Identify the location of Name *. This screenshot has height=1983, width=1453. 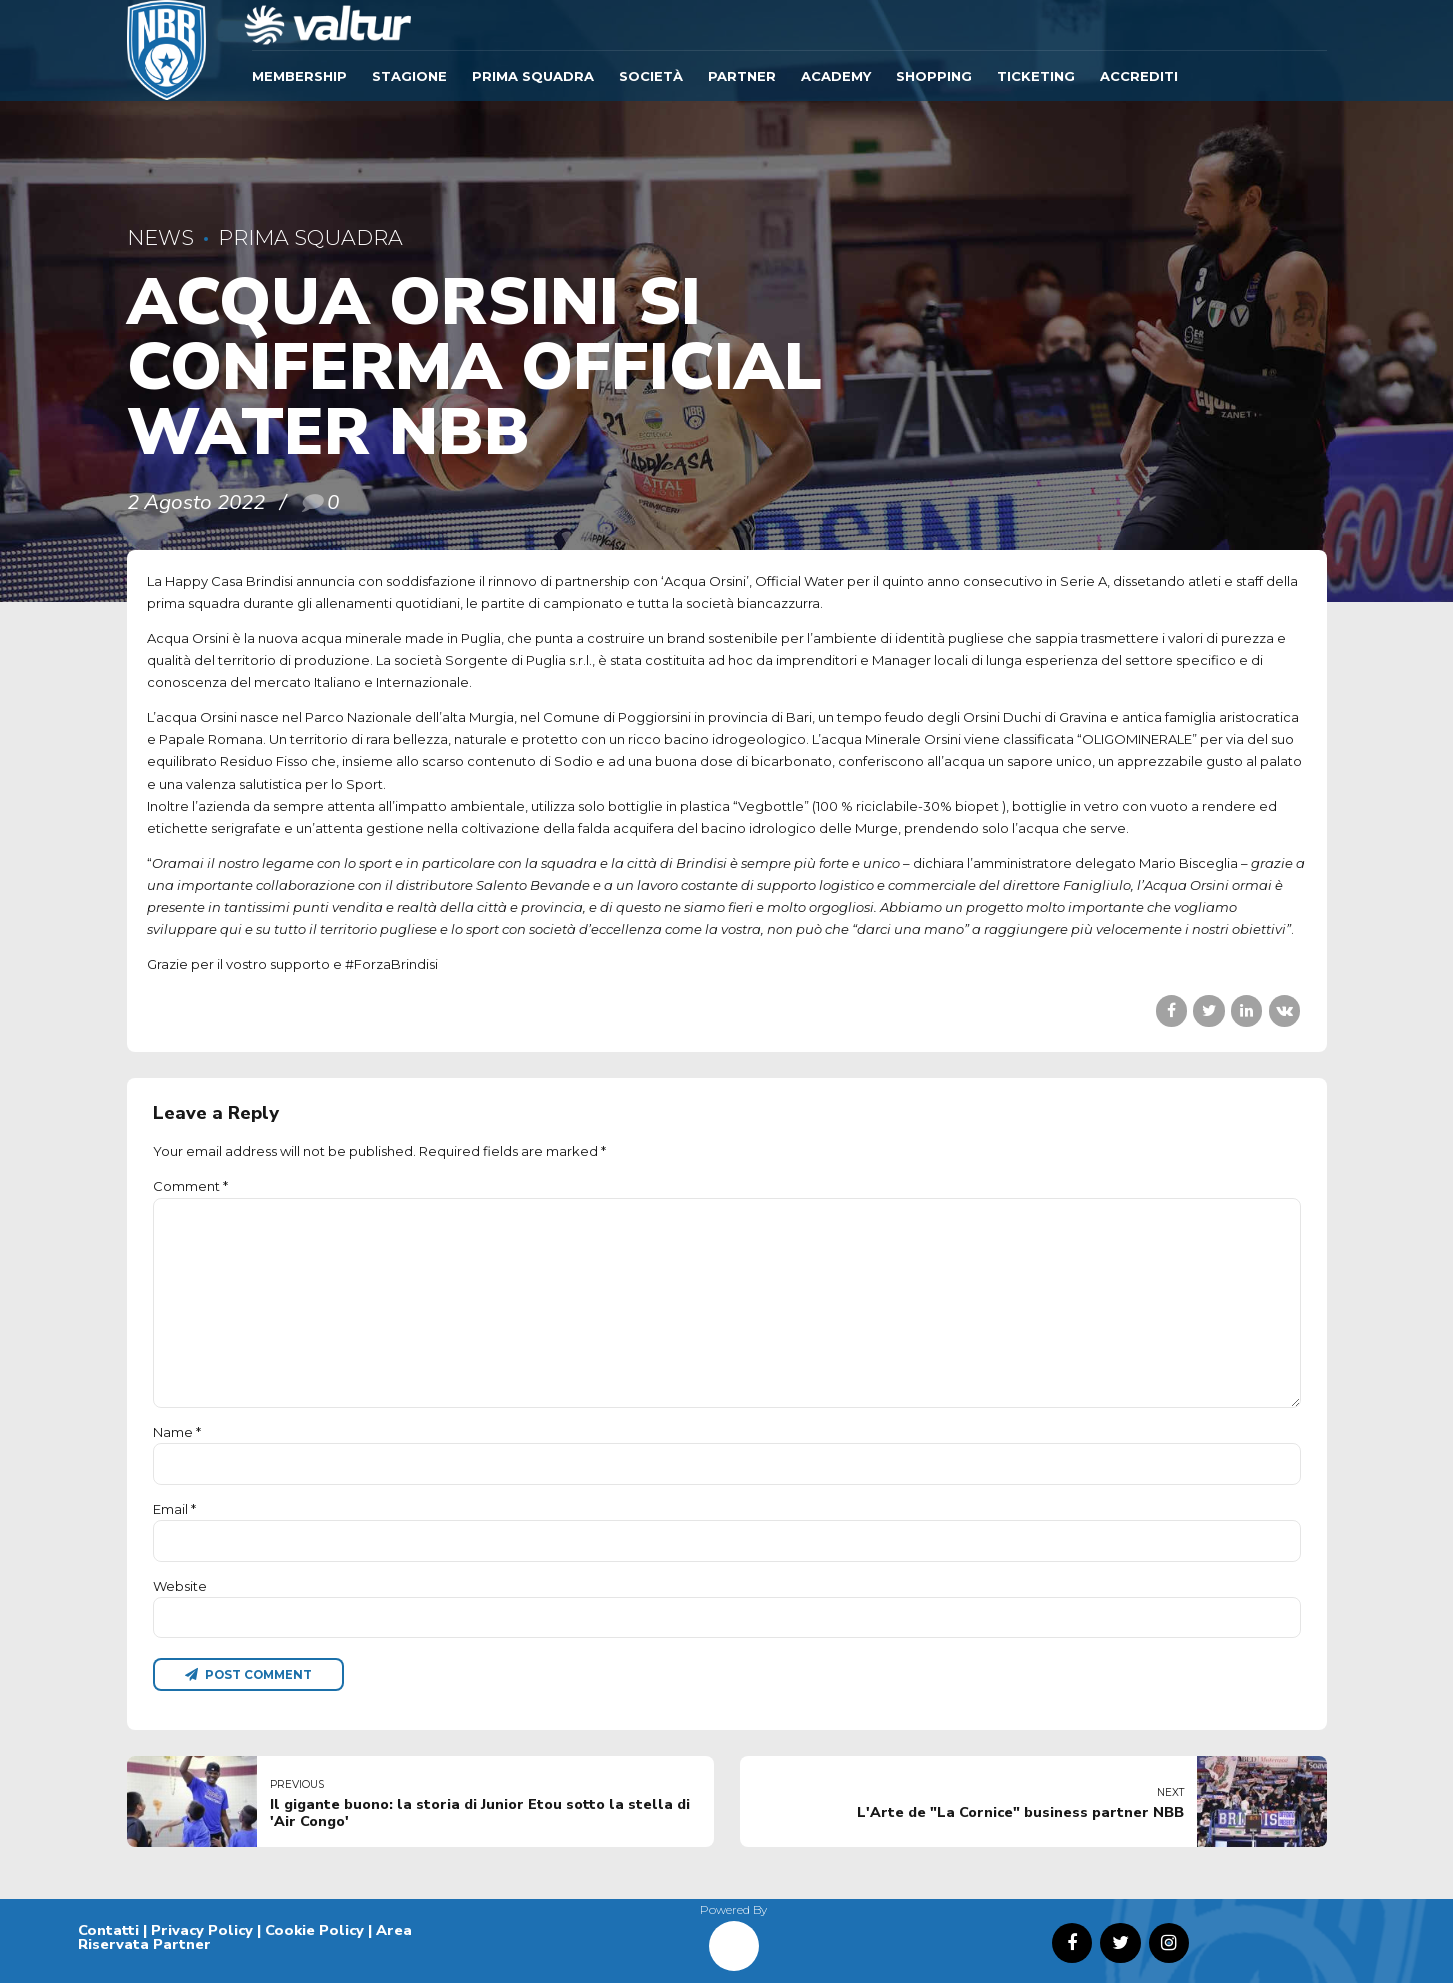
(177, 1432).